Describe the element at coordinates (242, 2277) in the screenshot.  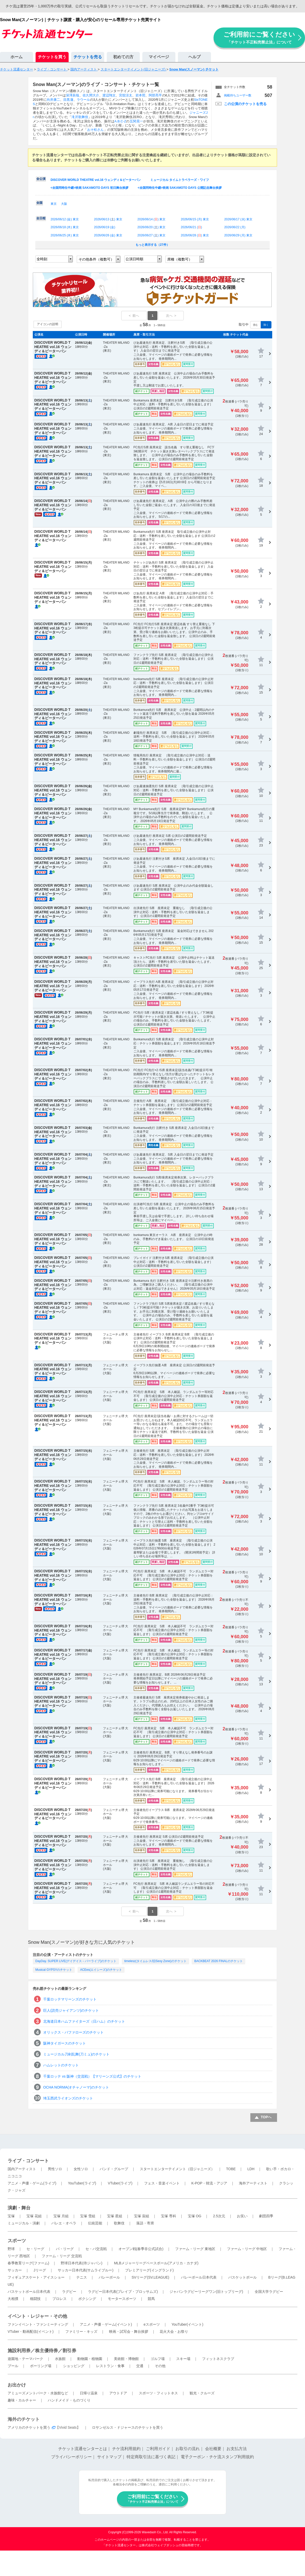
I see `バスケットボール` at that location.